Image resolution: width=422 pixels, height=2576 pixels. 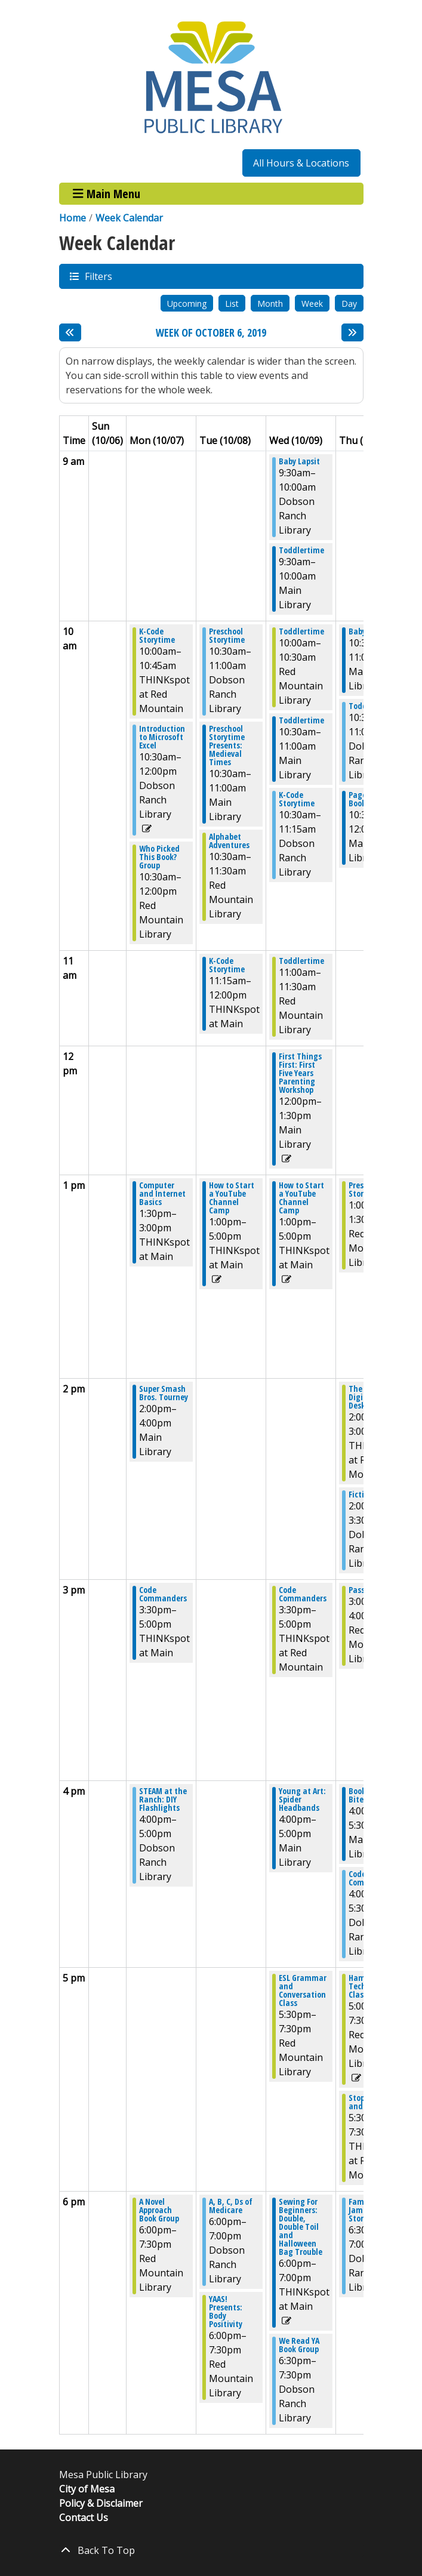 I want to click on Who Picked This Book? Group [View more about "Who Picked This Book? Group" on Monday, October 7, 2019 @ 10:30am], so click(x=159, y=857).